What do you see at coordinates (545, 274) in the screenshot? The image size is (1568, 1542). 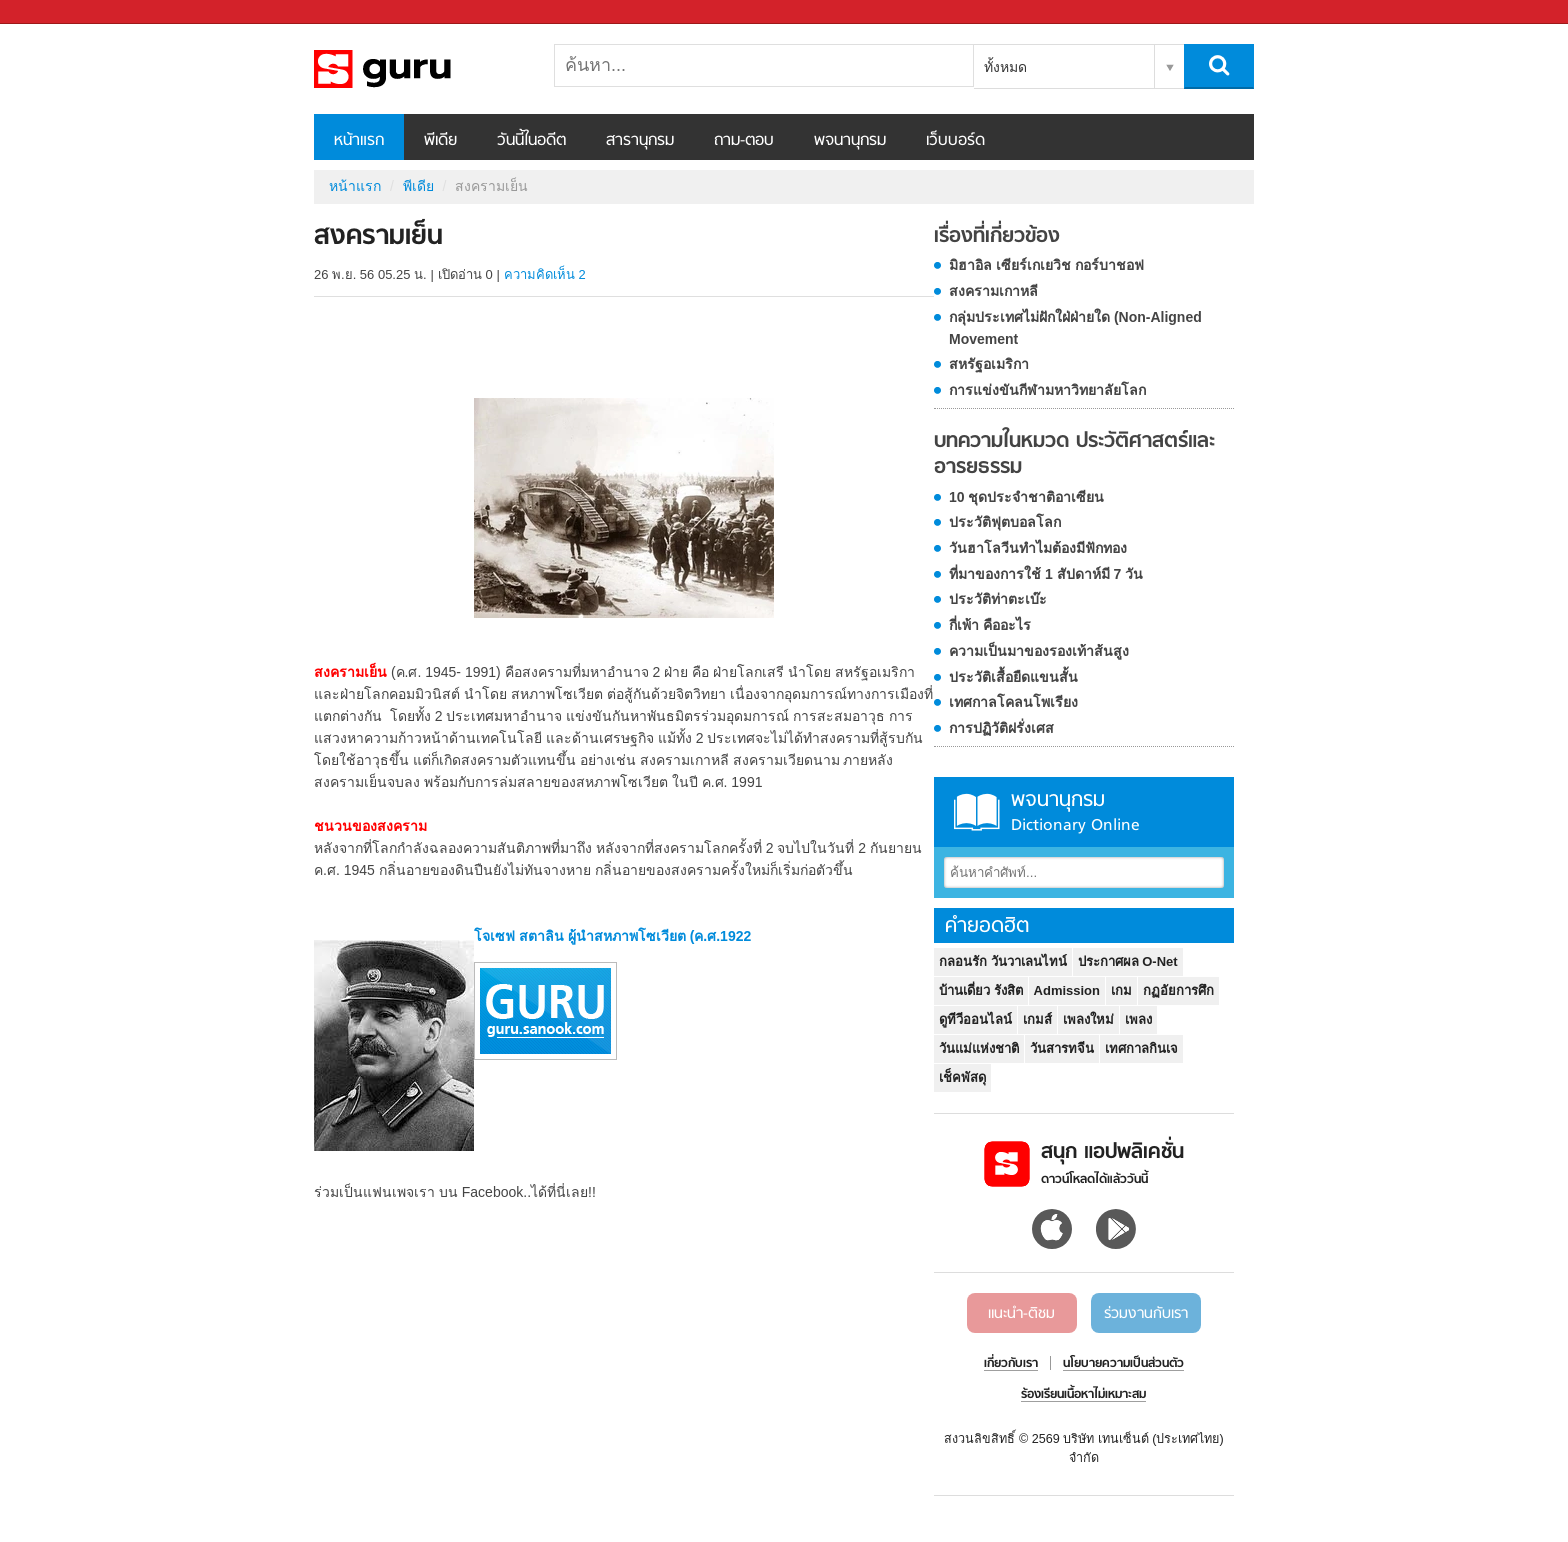 I see `ความคิดเห็น 2` at bounding box center [545, 274].